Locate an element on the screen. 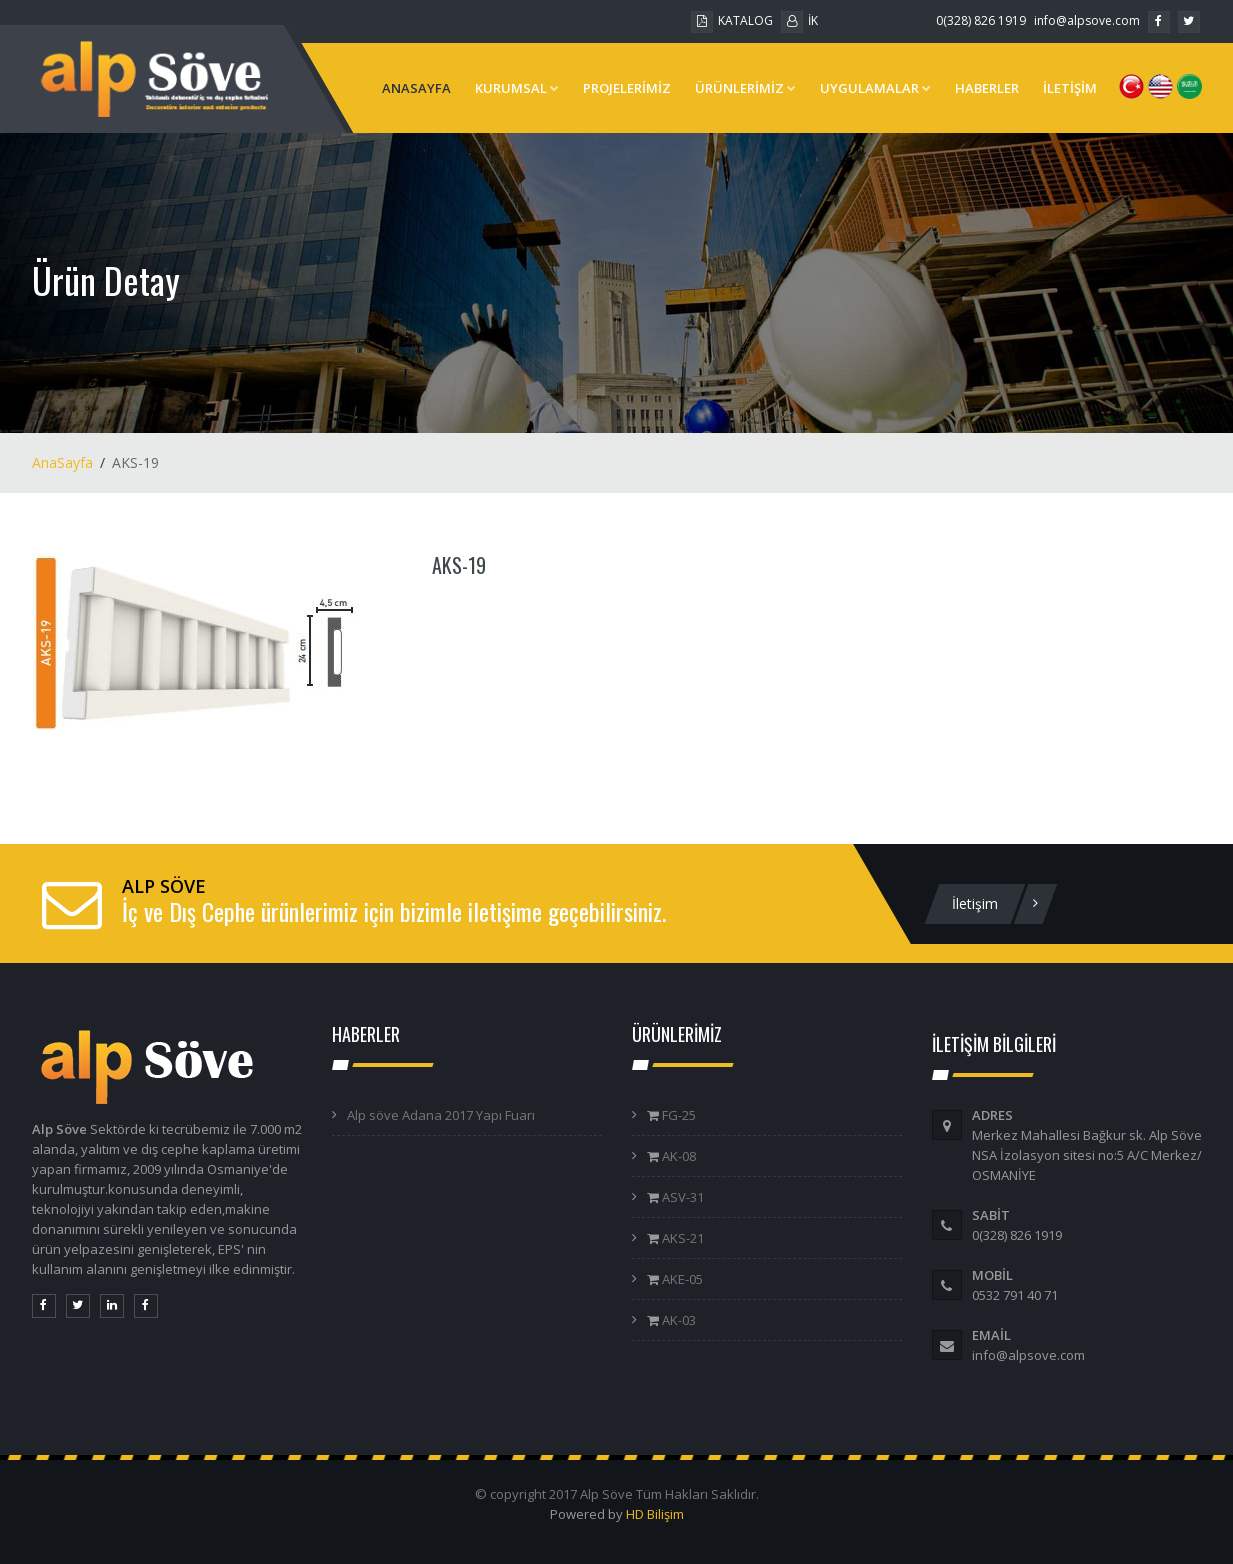 This screenshot has height=1564, width=1233. ASV-31 is located at coordinates (681, 1197).